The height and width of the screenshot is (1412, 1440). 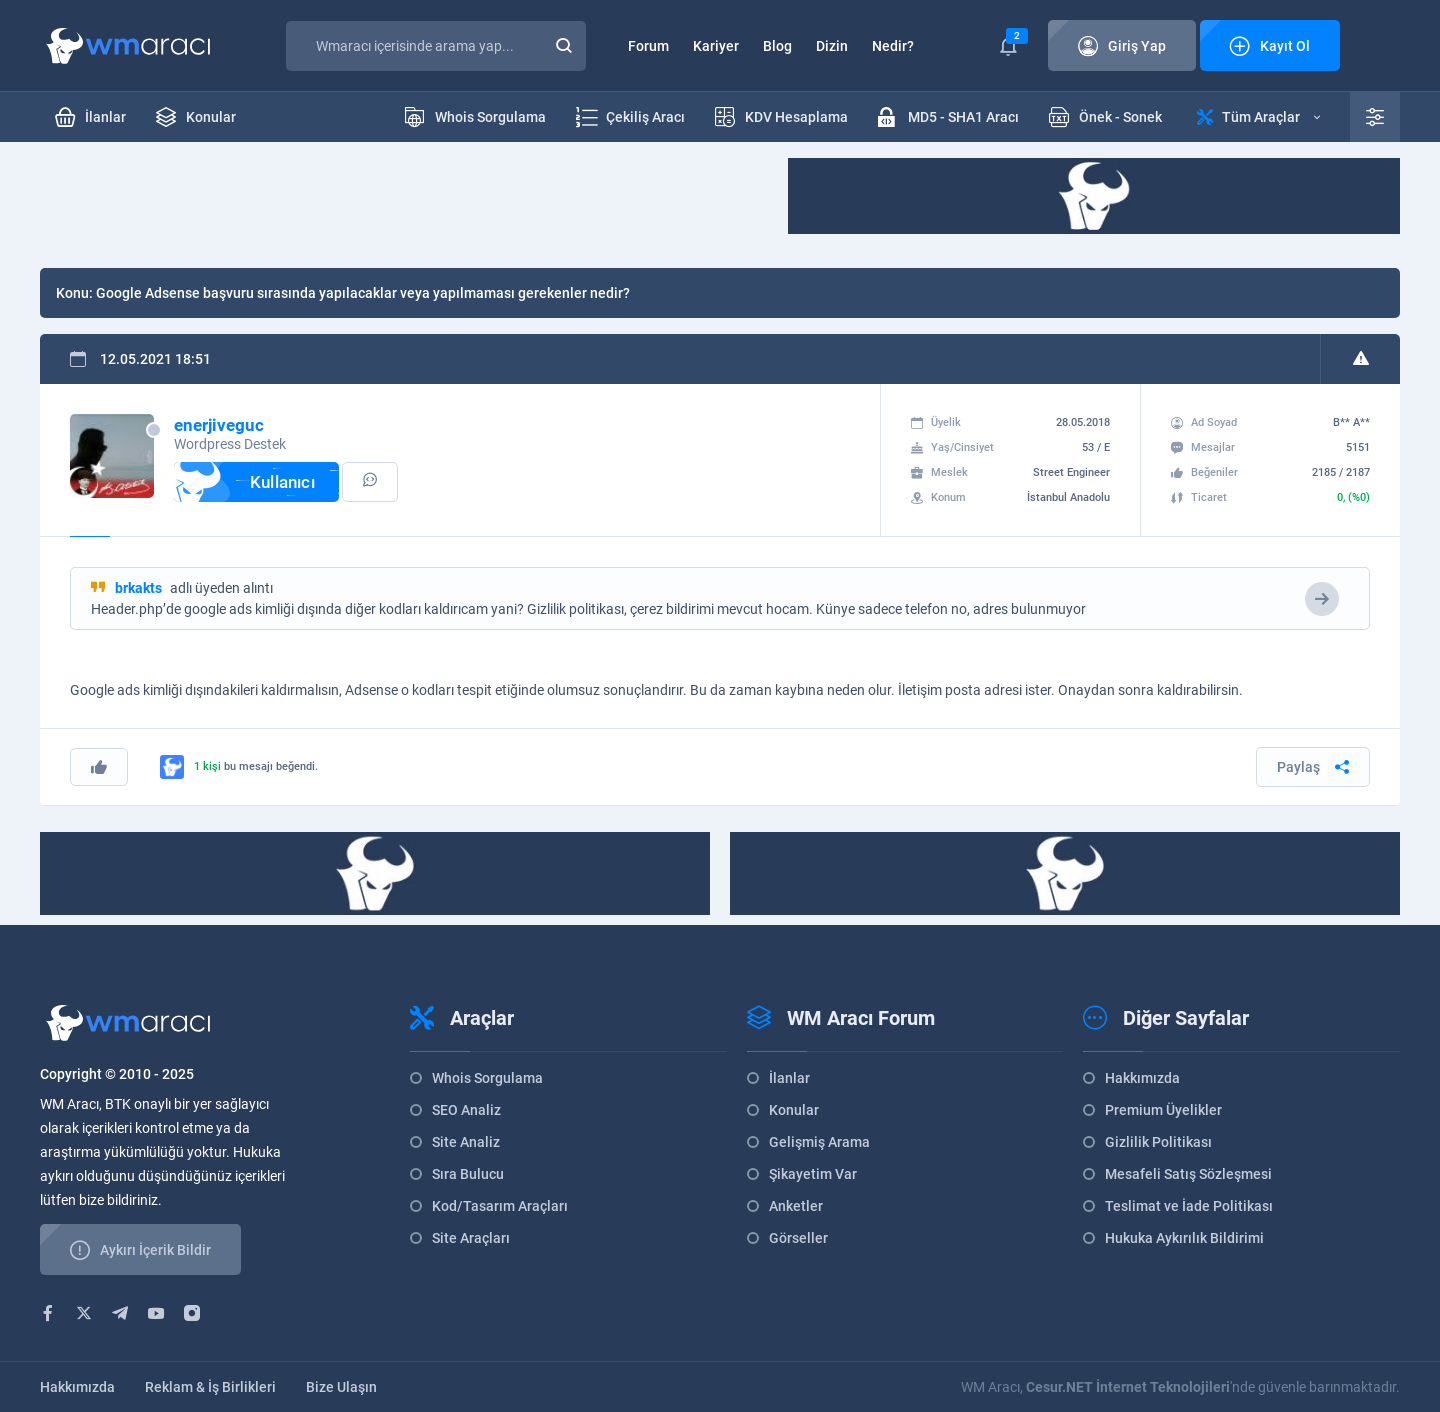 I want to click on Konular, so click(x=794, y=1110).